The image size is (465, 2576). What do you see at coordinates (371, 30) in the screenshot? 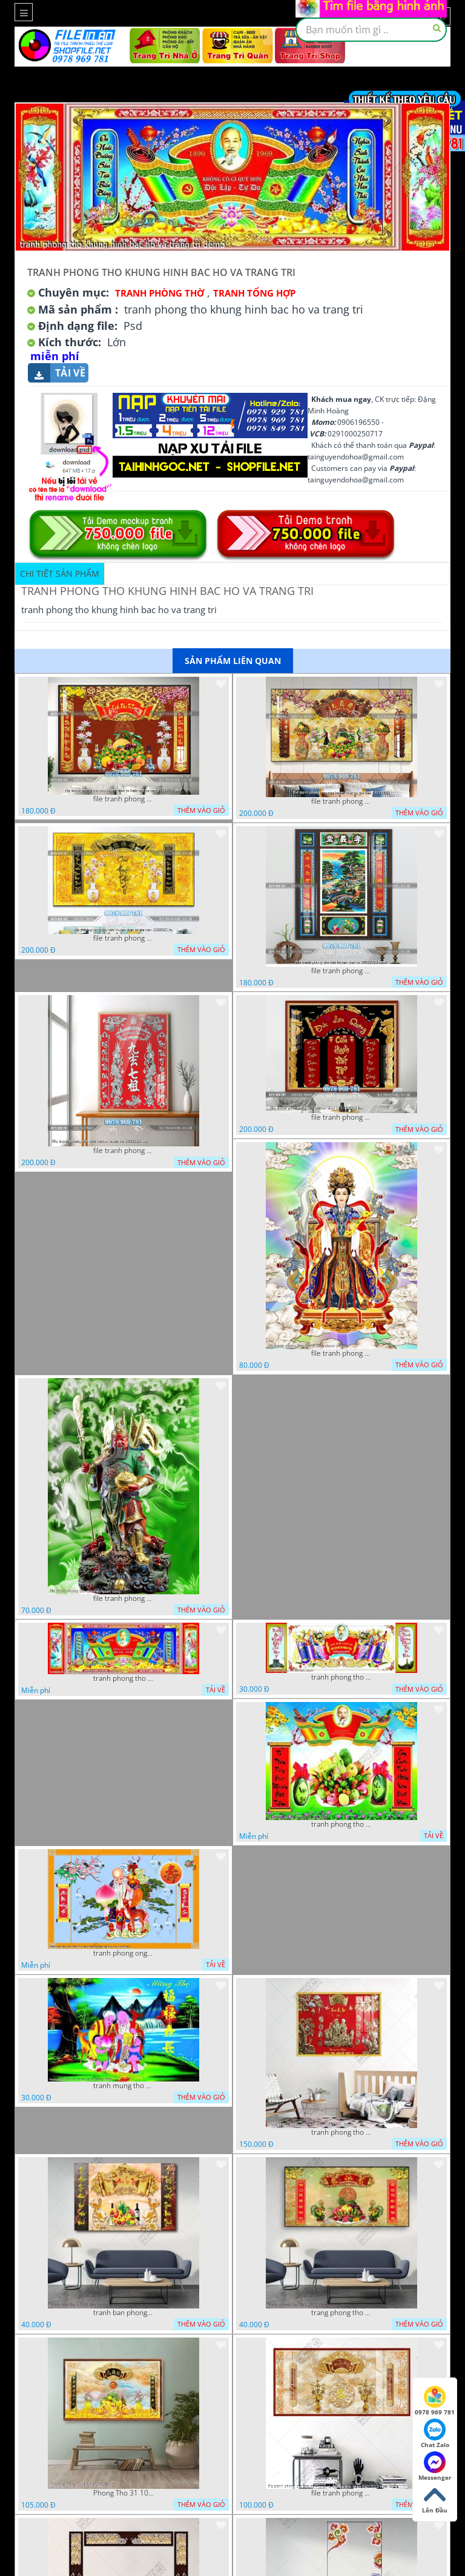
I see `[textbox]` at bounding box center [371, 30].